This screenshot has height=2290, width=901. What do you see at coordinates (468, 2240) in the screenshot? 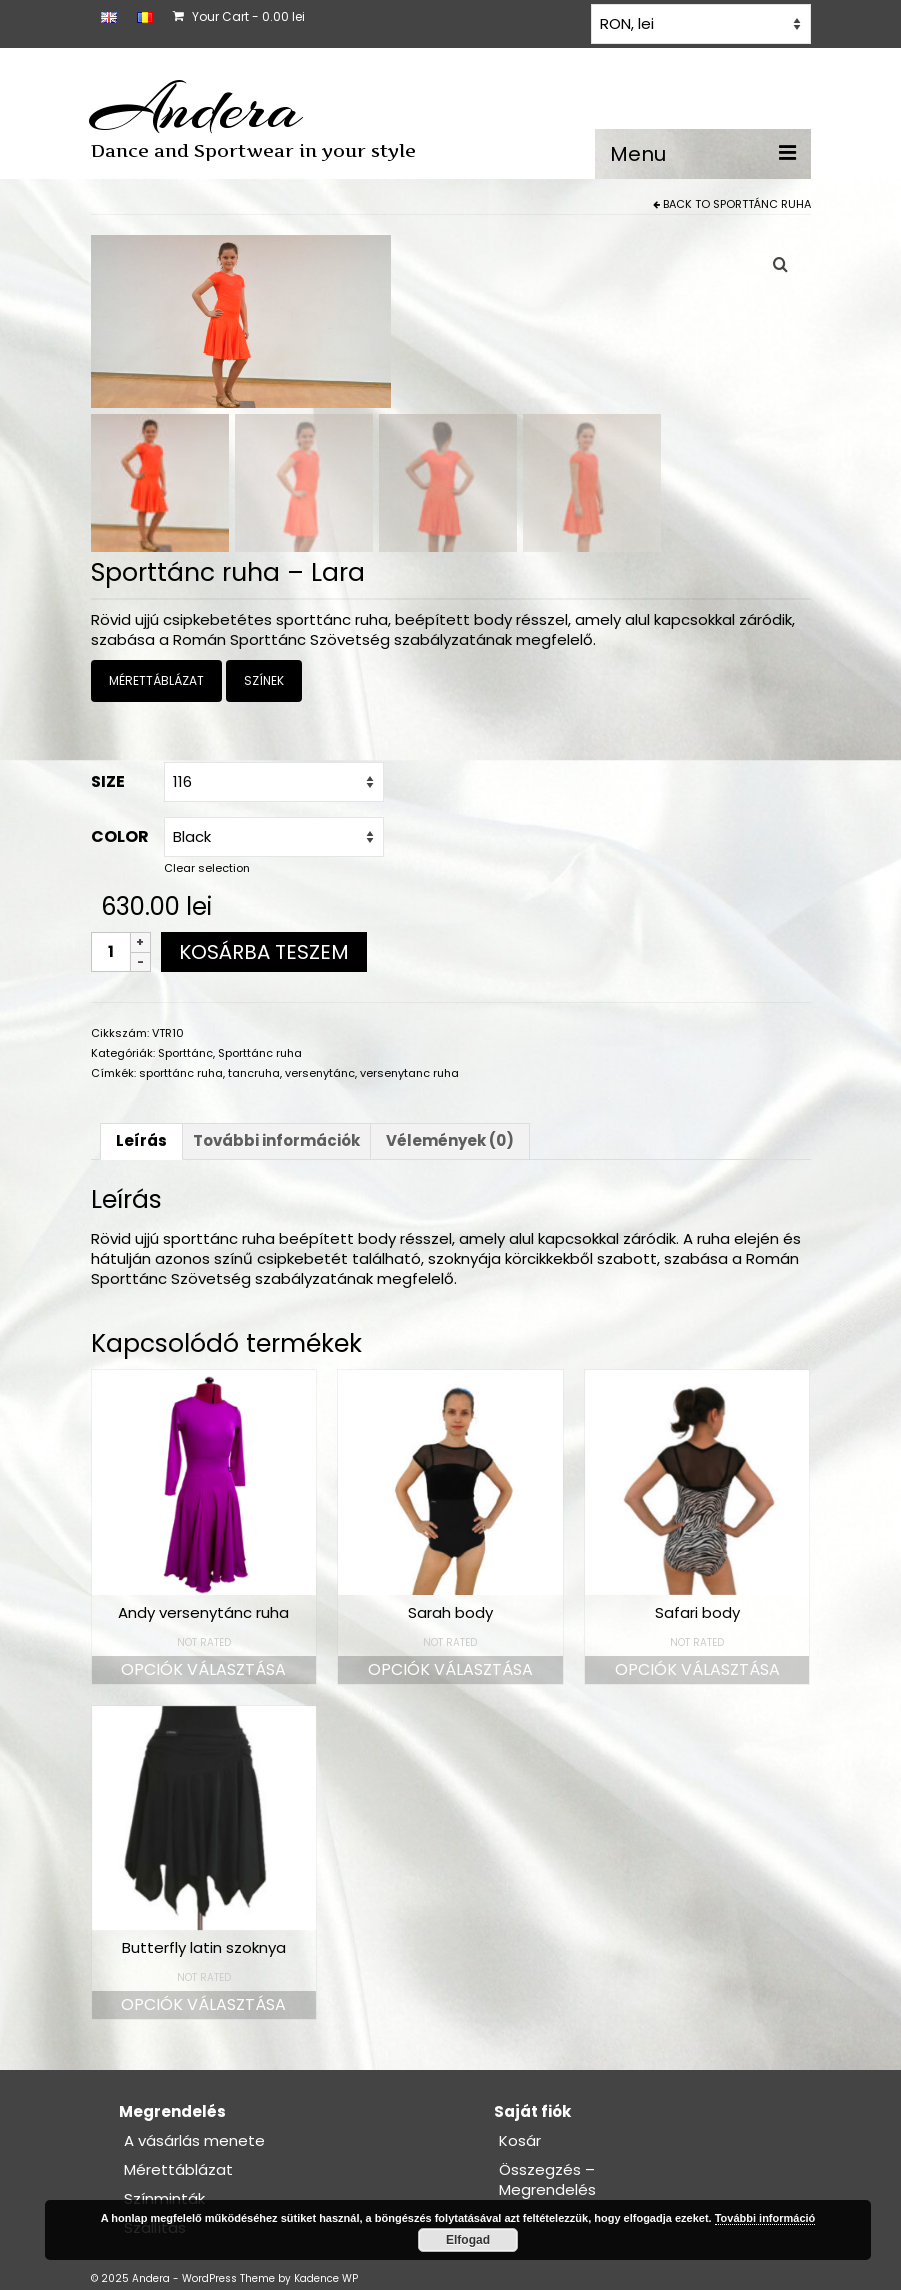
I see `Elfogad` at bounding box center [468, 2240].